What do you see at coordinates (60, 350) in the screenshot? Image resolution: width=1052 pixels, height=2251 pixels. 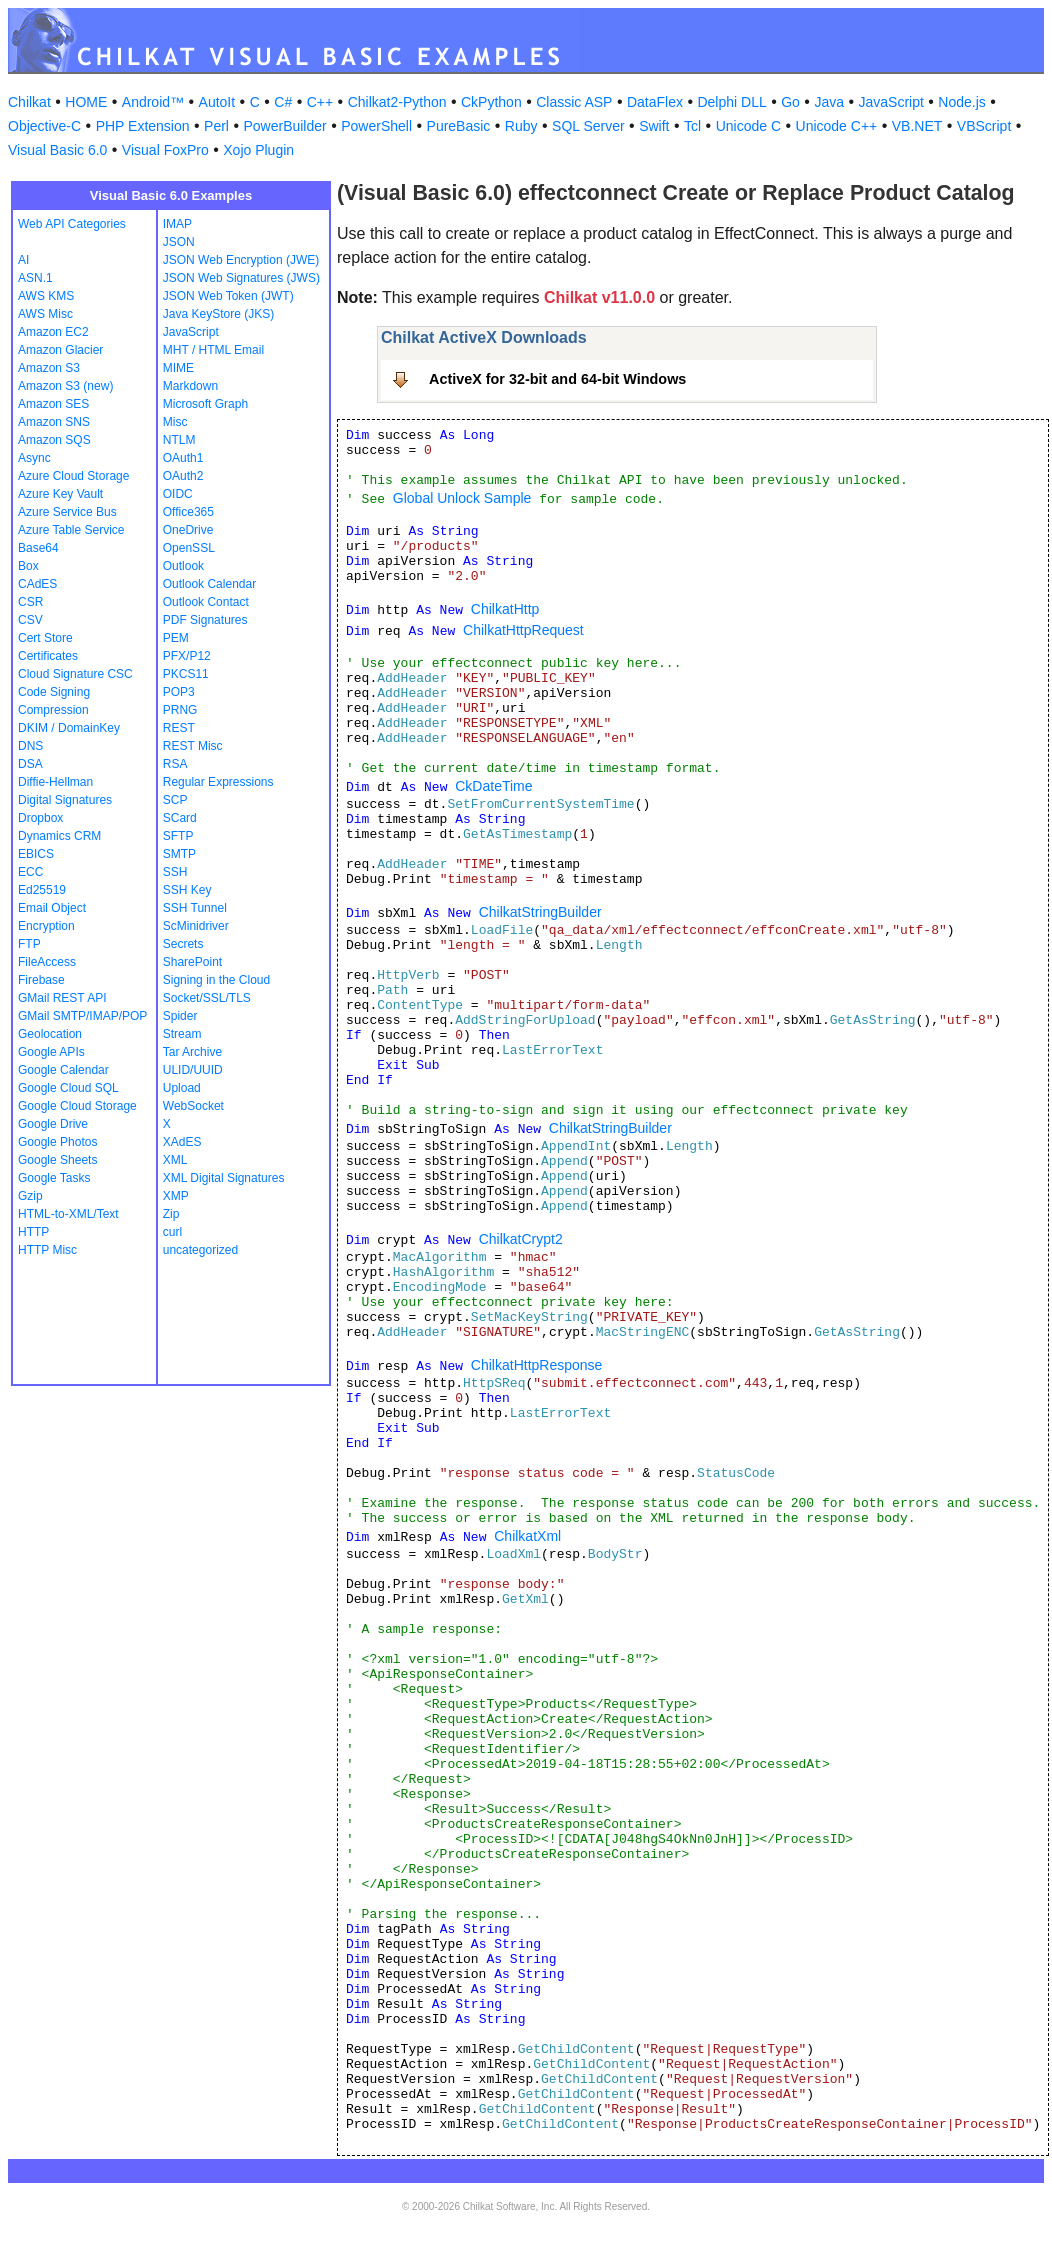 I see `Amazon Glacier` at bounding box center [60, 350].